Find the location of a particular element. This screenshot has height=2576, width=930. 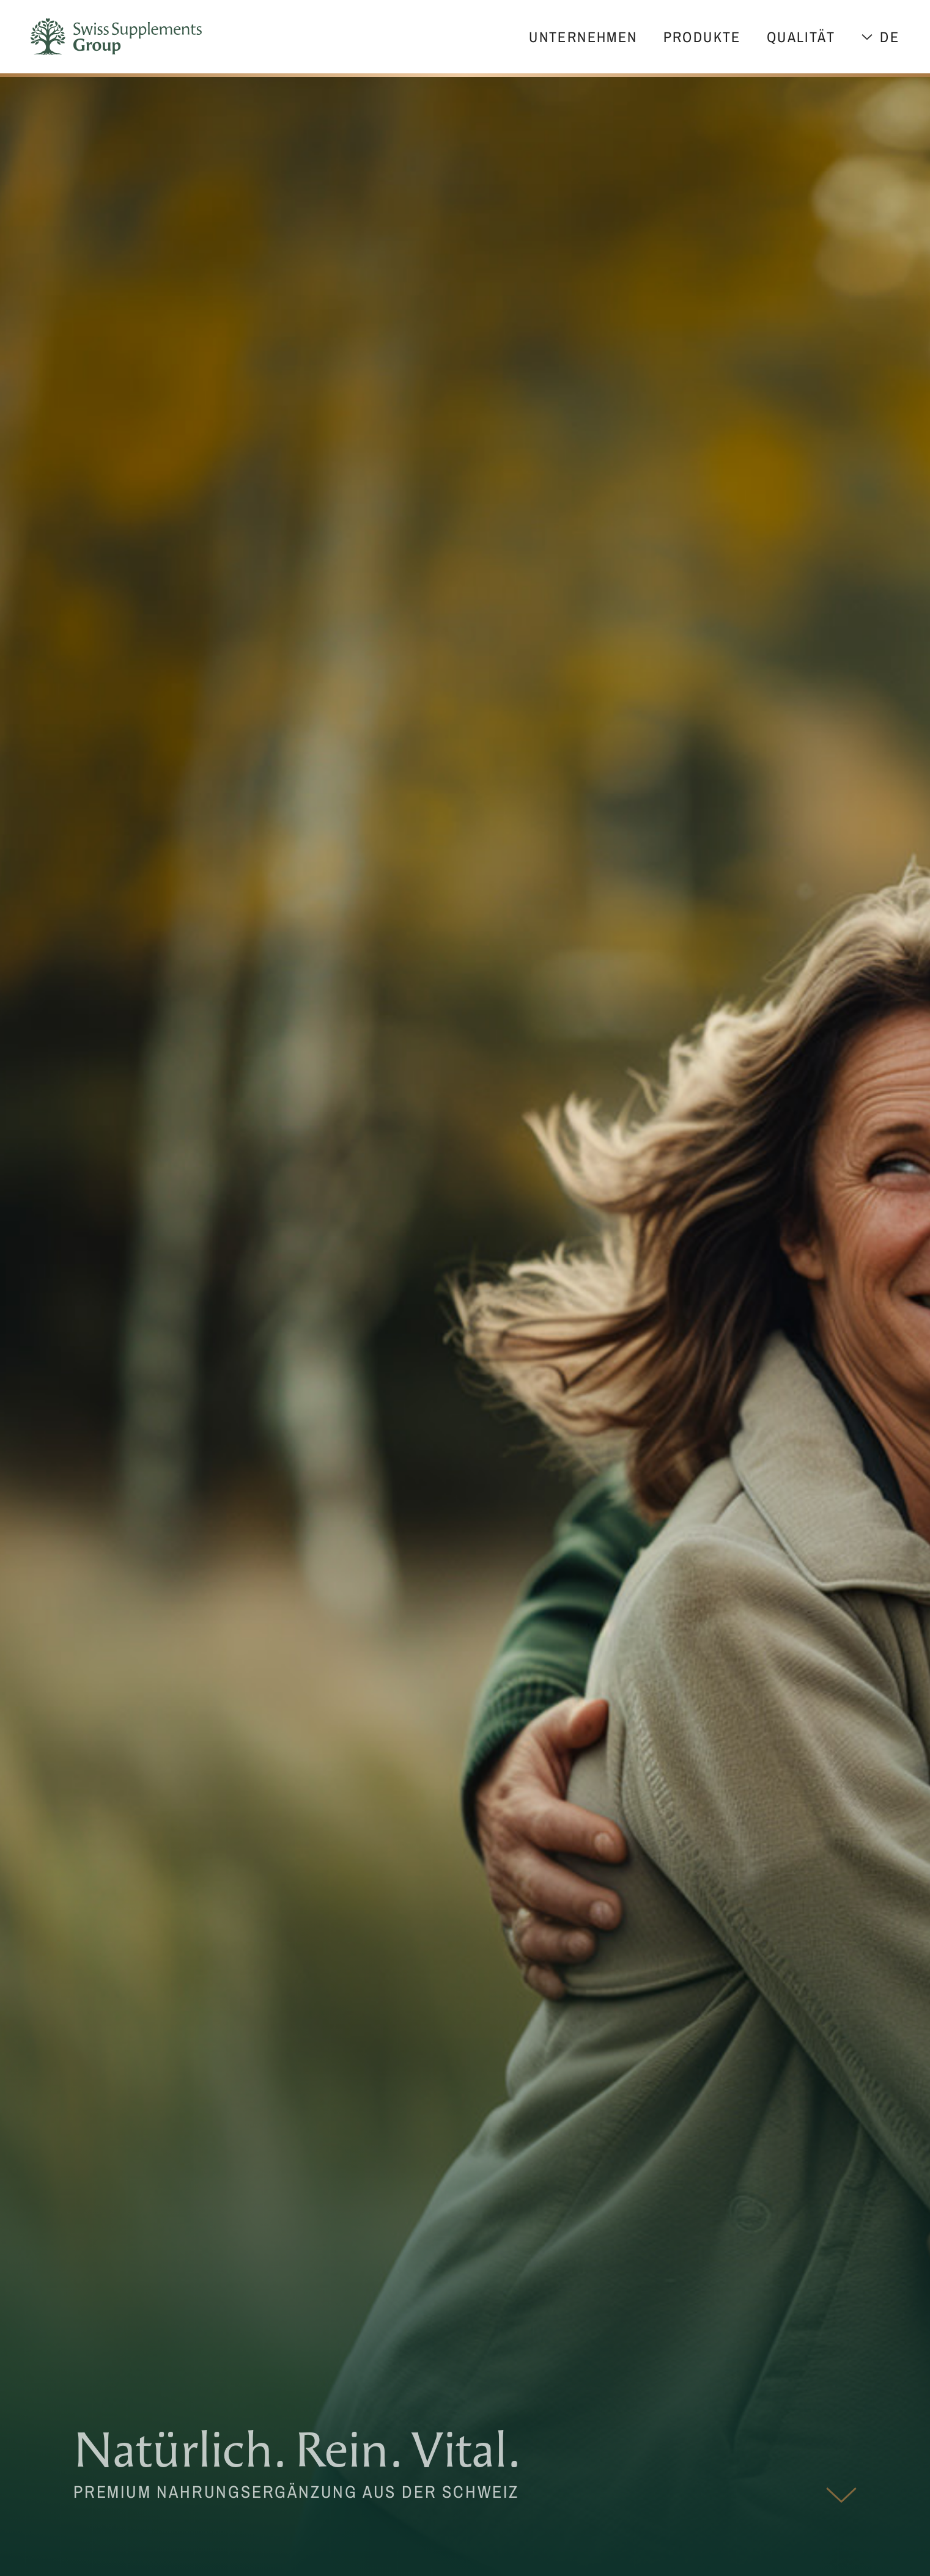

Unternehmen is located at coordinates (583, 37).